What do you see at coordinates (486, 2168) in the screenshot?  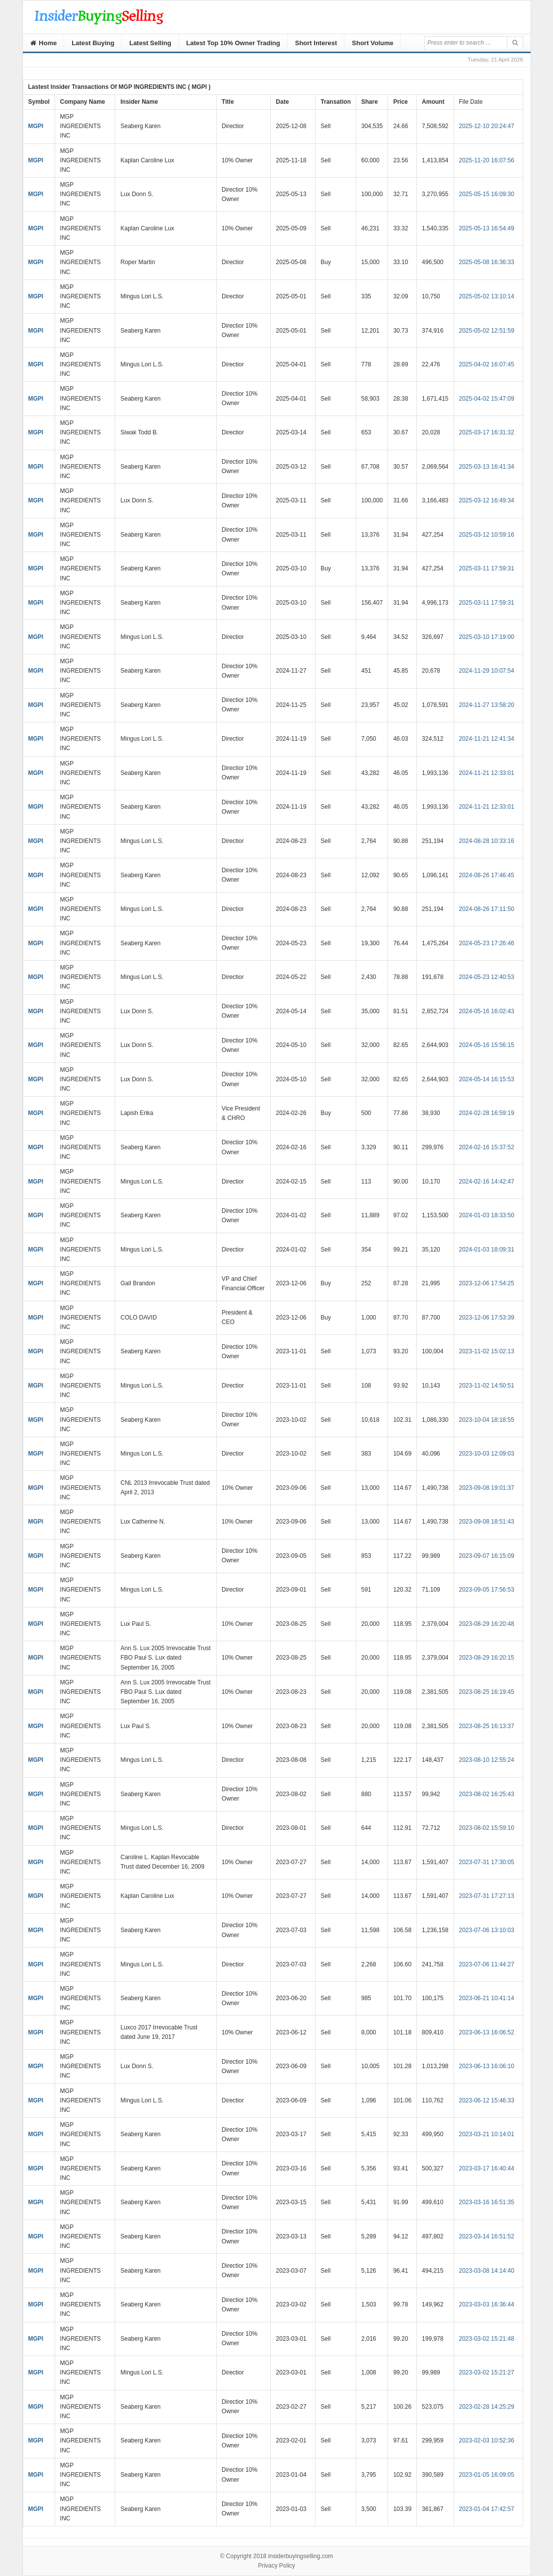 I see `2023-03-17 16:40:44` at bounding box center [486, 2168].